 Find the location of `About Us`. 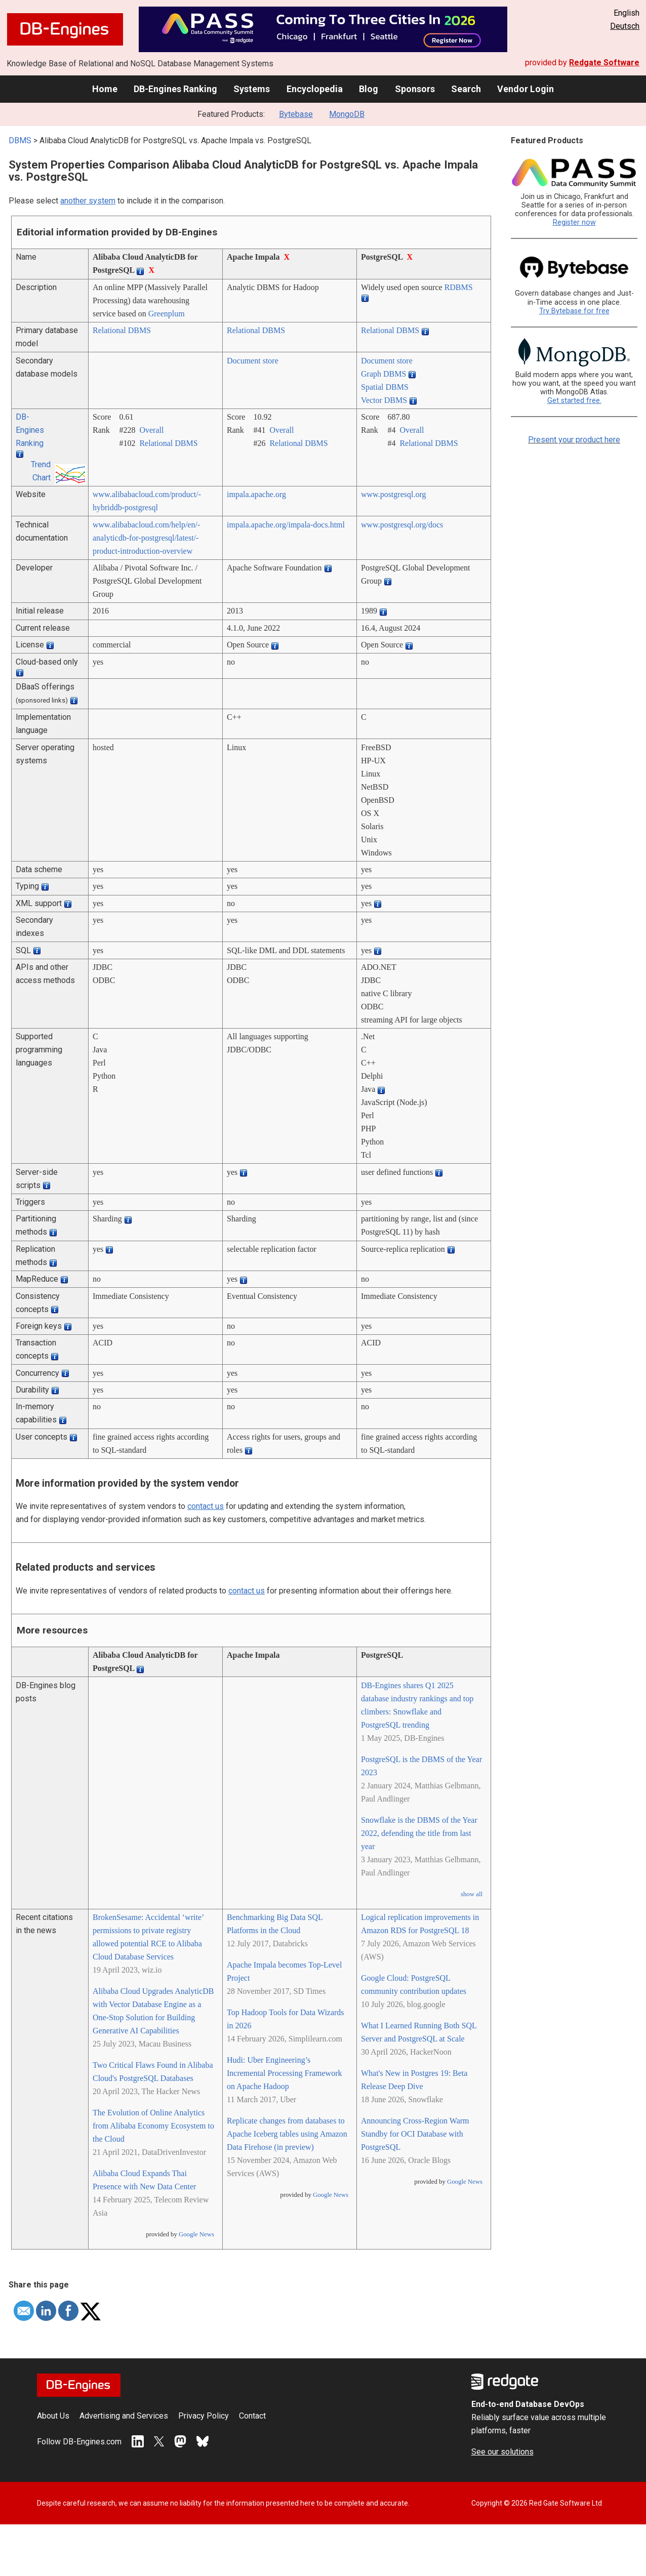

About Us is located at coordinates (53, 2416).